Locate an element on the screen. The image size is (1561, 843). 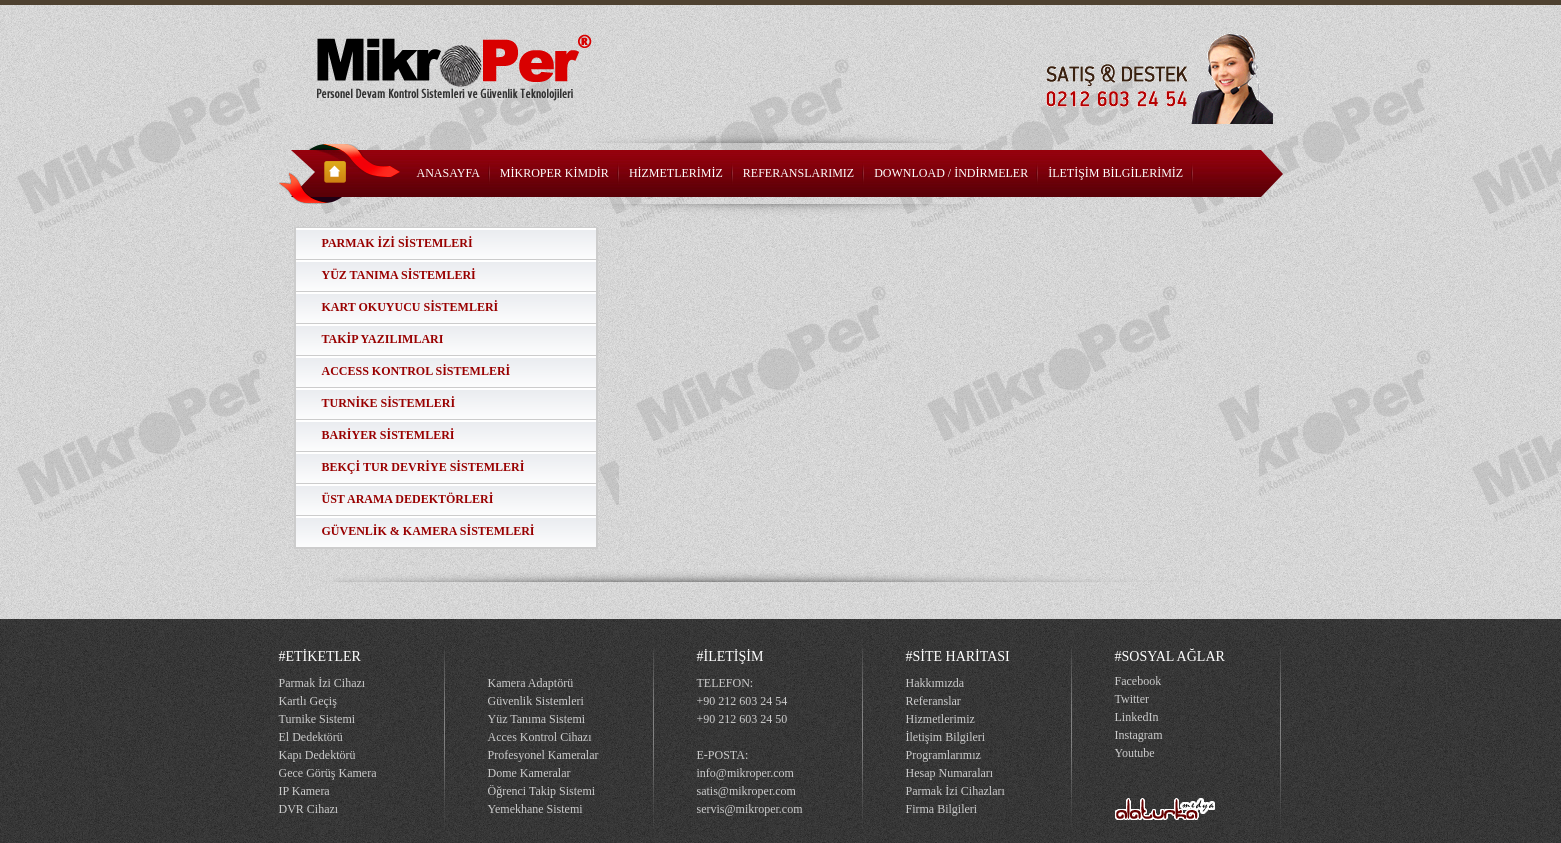
MİKROPER KİMDİR is located at coordinates (554, 173).